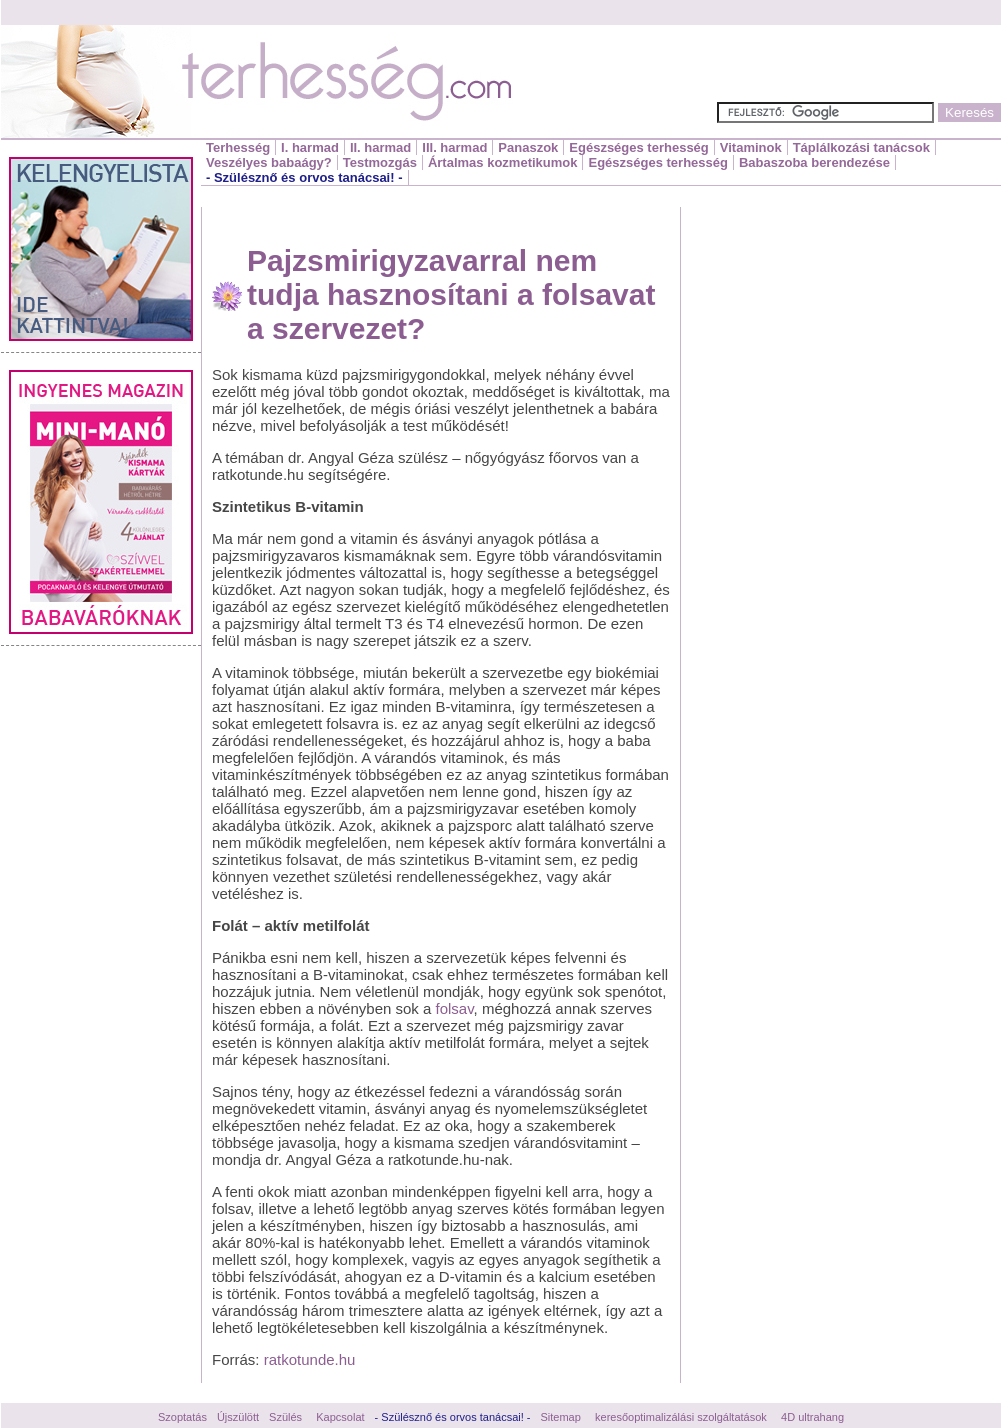  Describe the element at coordinates (861, 147) in the screenshot. I see `Táplálkozási tanácsok` at that location.